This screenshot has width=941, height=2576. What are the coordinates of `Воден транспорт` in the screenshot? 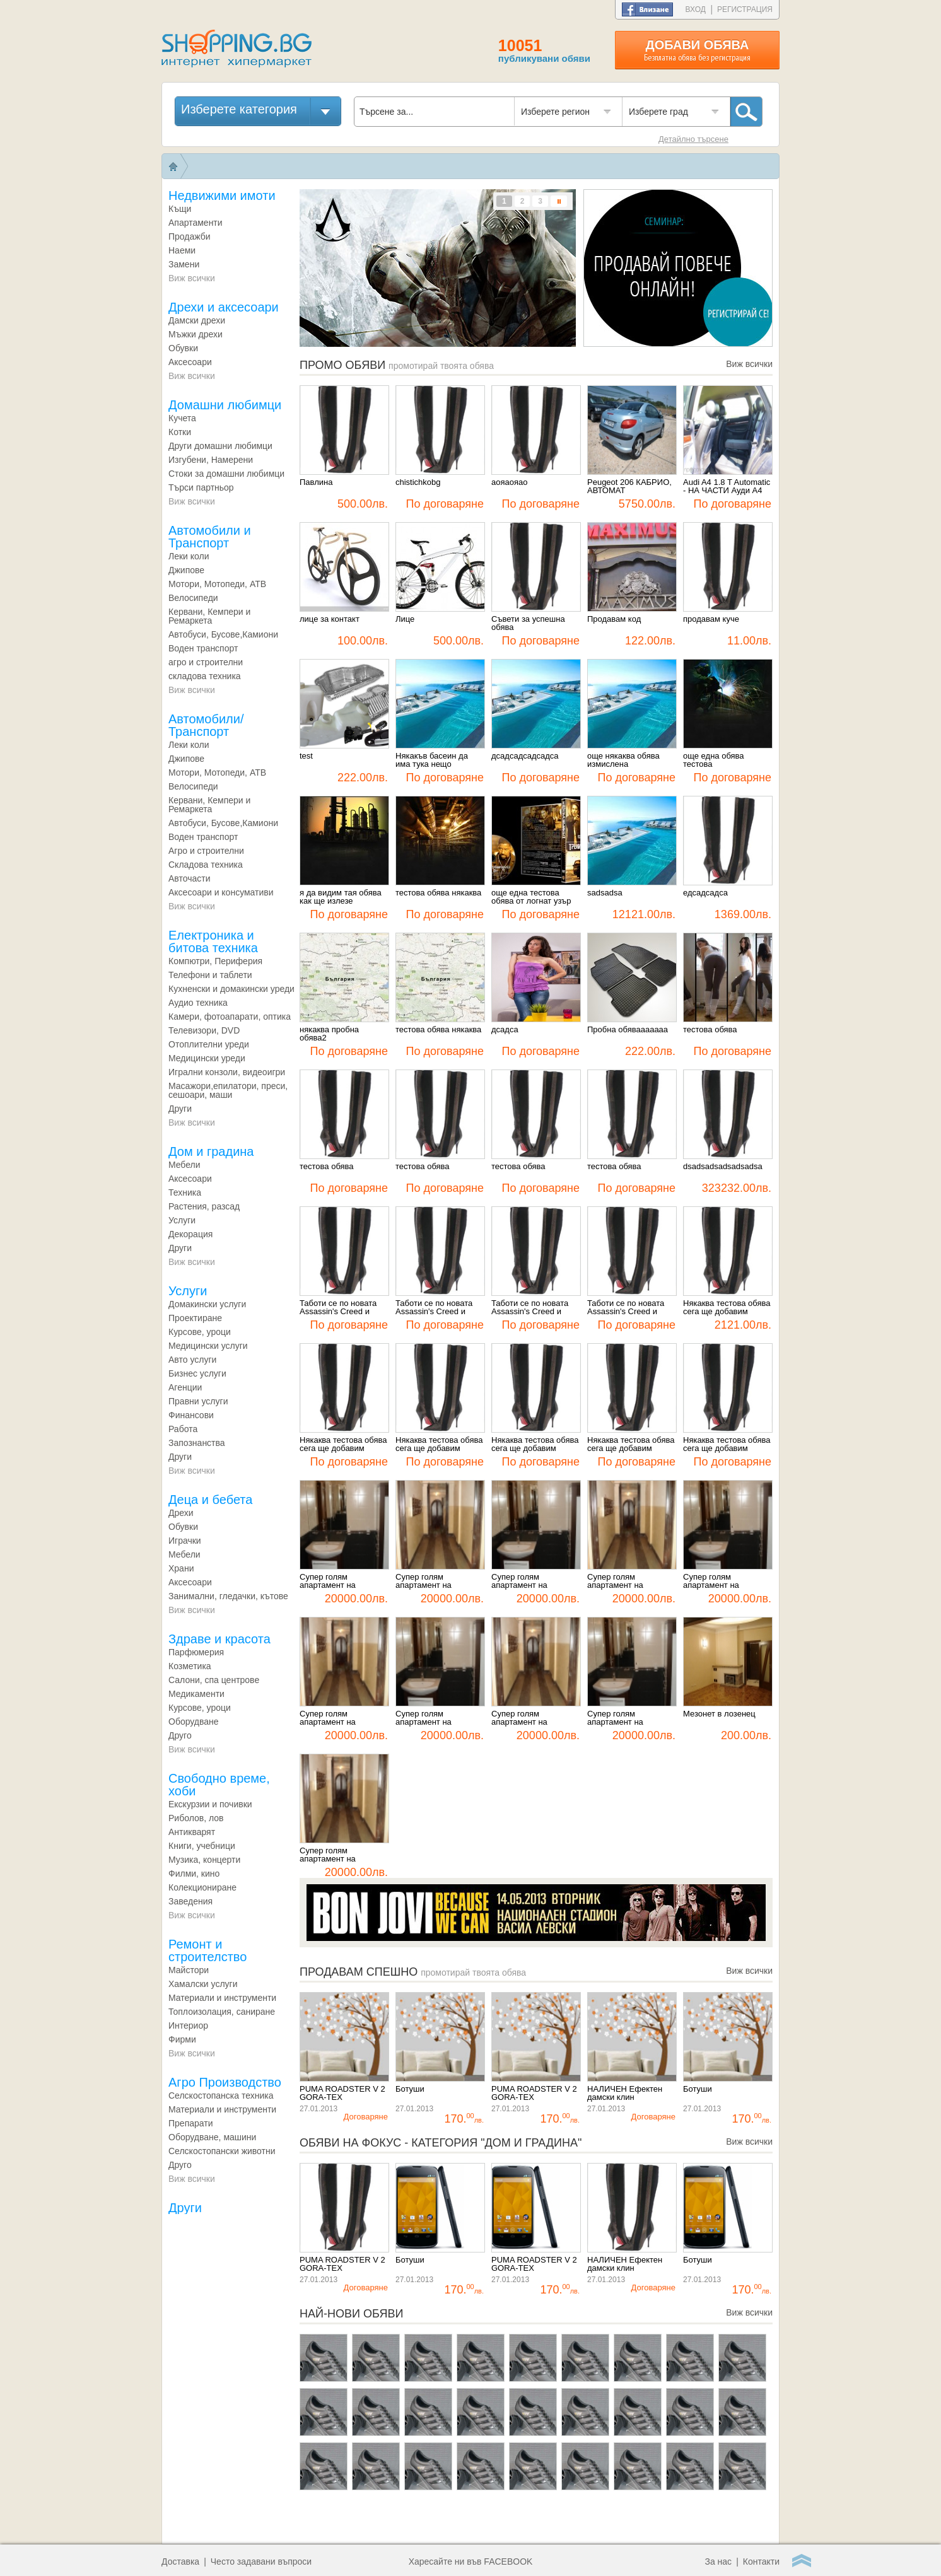 It's located at (203, 648).